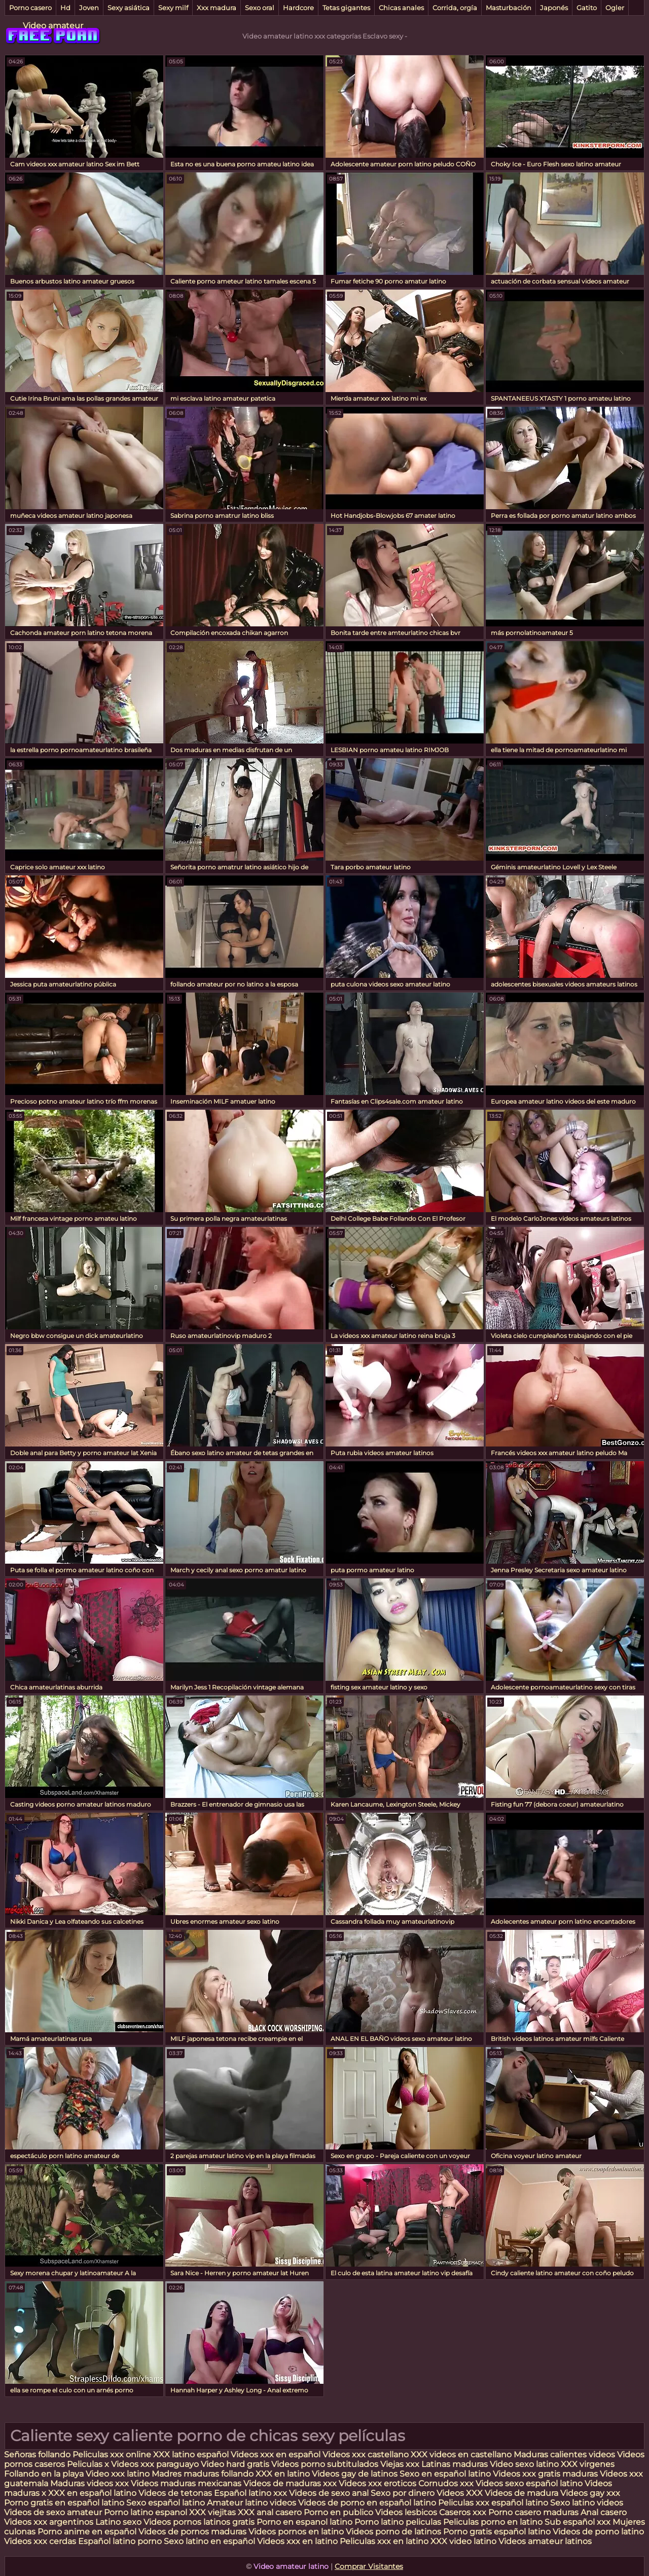 The image size is (649, 2576). What do you see at coordinates (339, 2512) in the screenshot?
I see `Porno en publico` at bounding box center [339, 2512].